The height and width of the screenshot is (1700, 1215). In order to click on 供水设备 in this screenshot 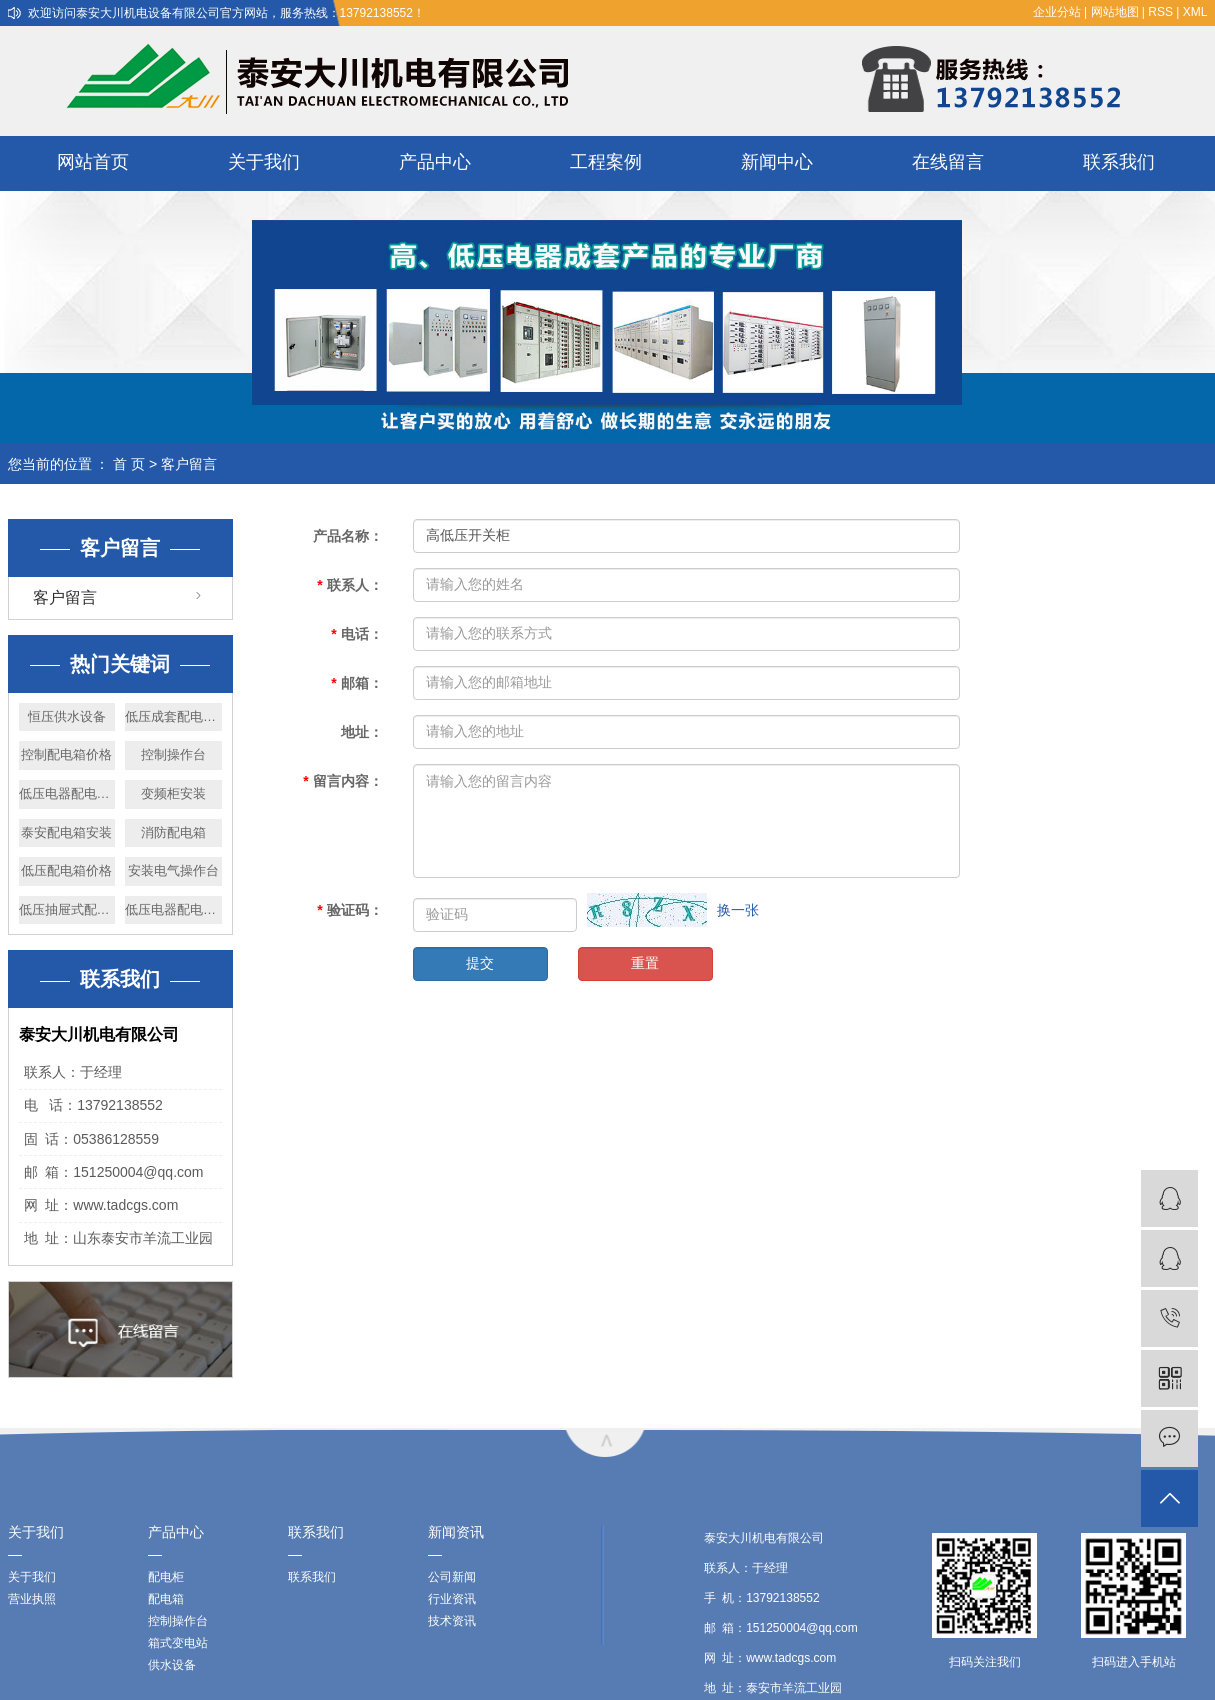, I will do `click(172, 1665)`.